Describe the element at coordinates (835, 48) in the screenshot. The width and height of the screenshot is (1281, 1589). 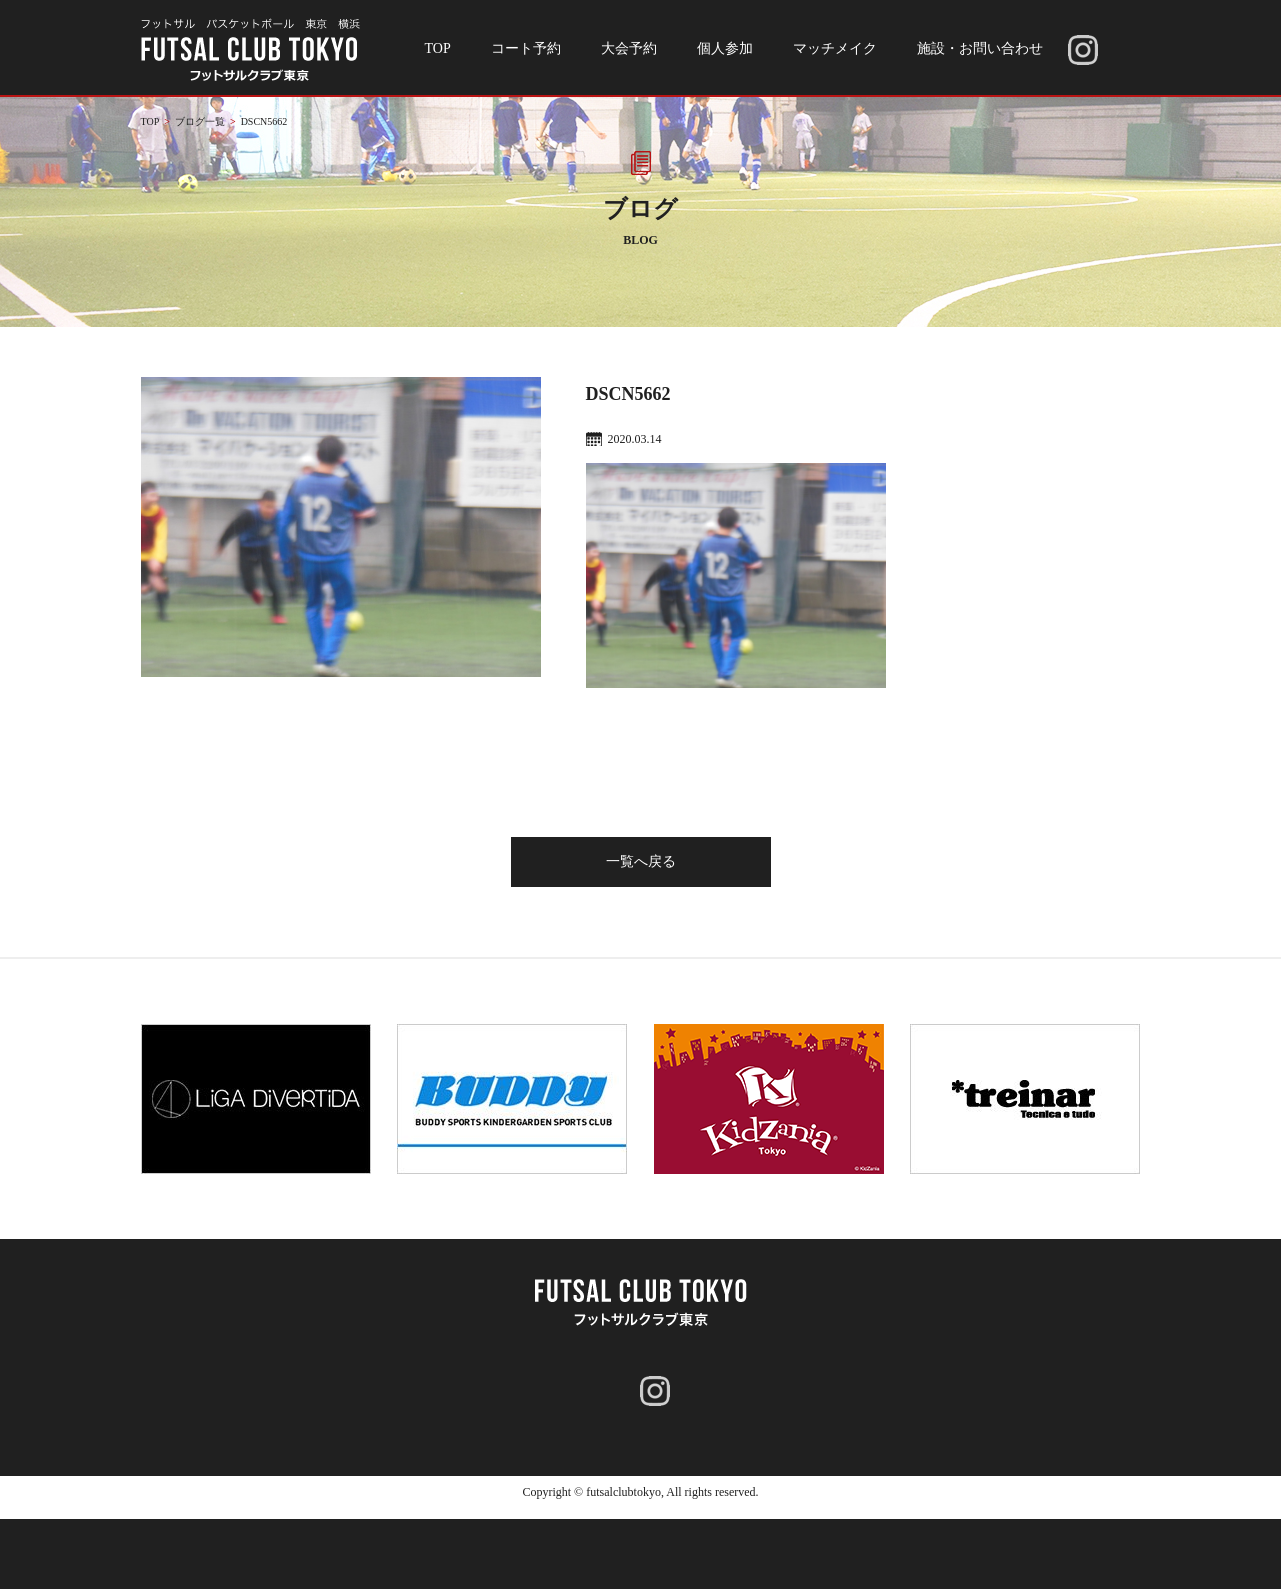
I see `マッチメイク` at that location.